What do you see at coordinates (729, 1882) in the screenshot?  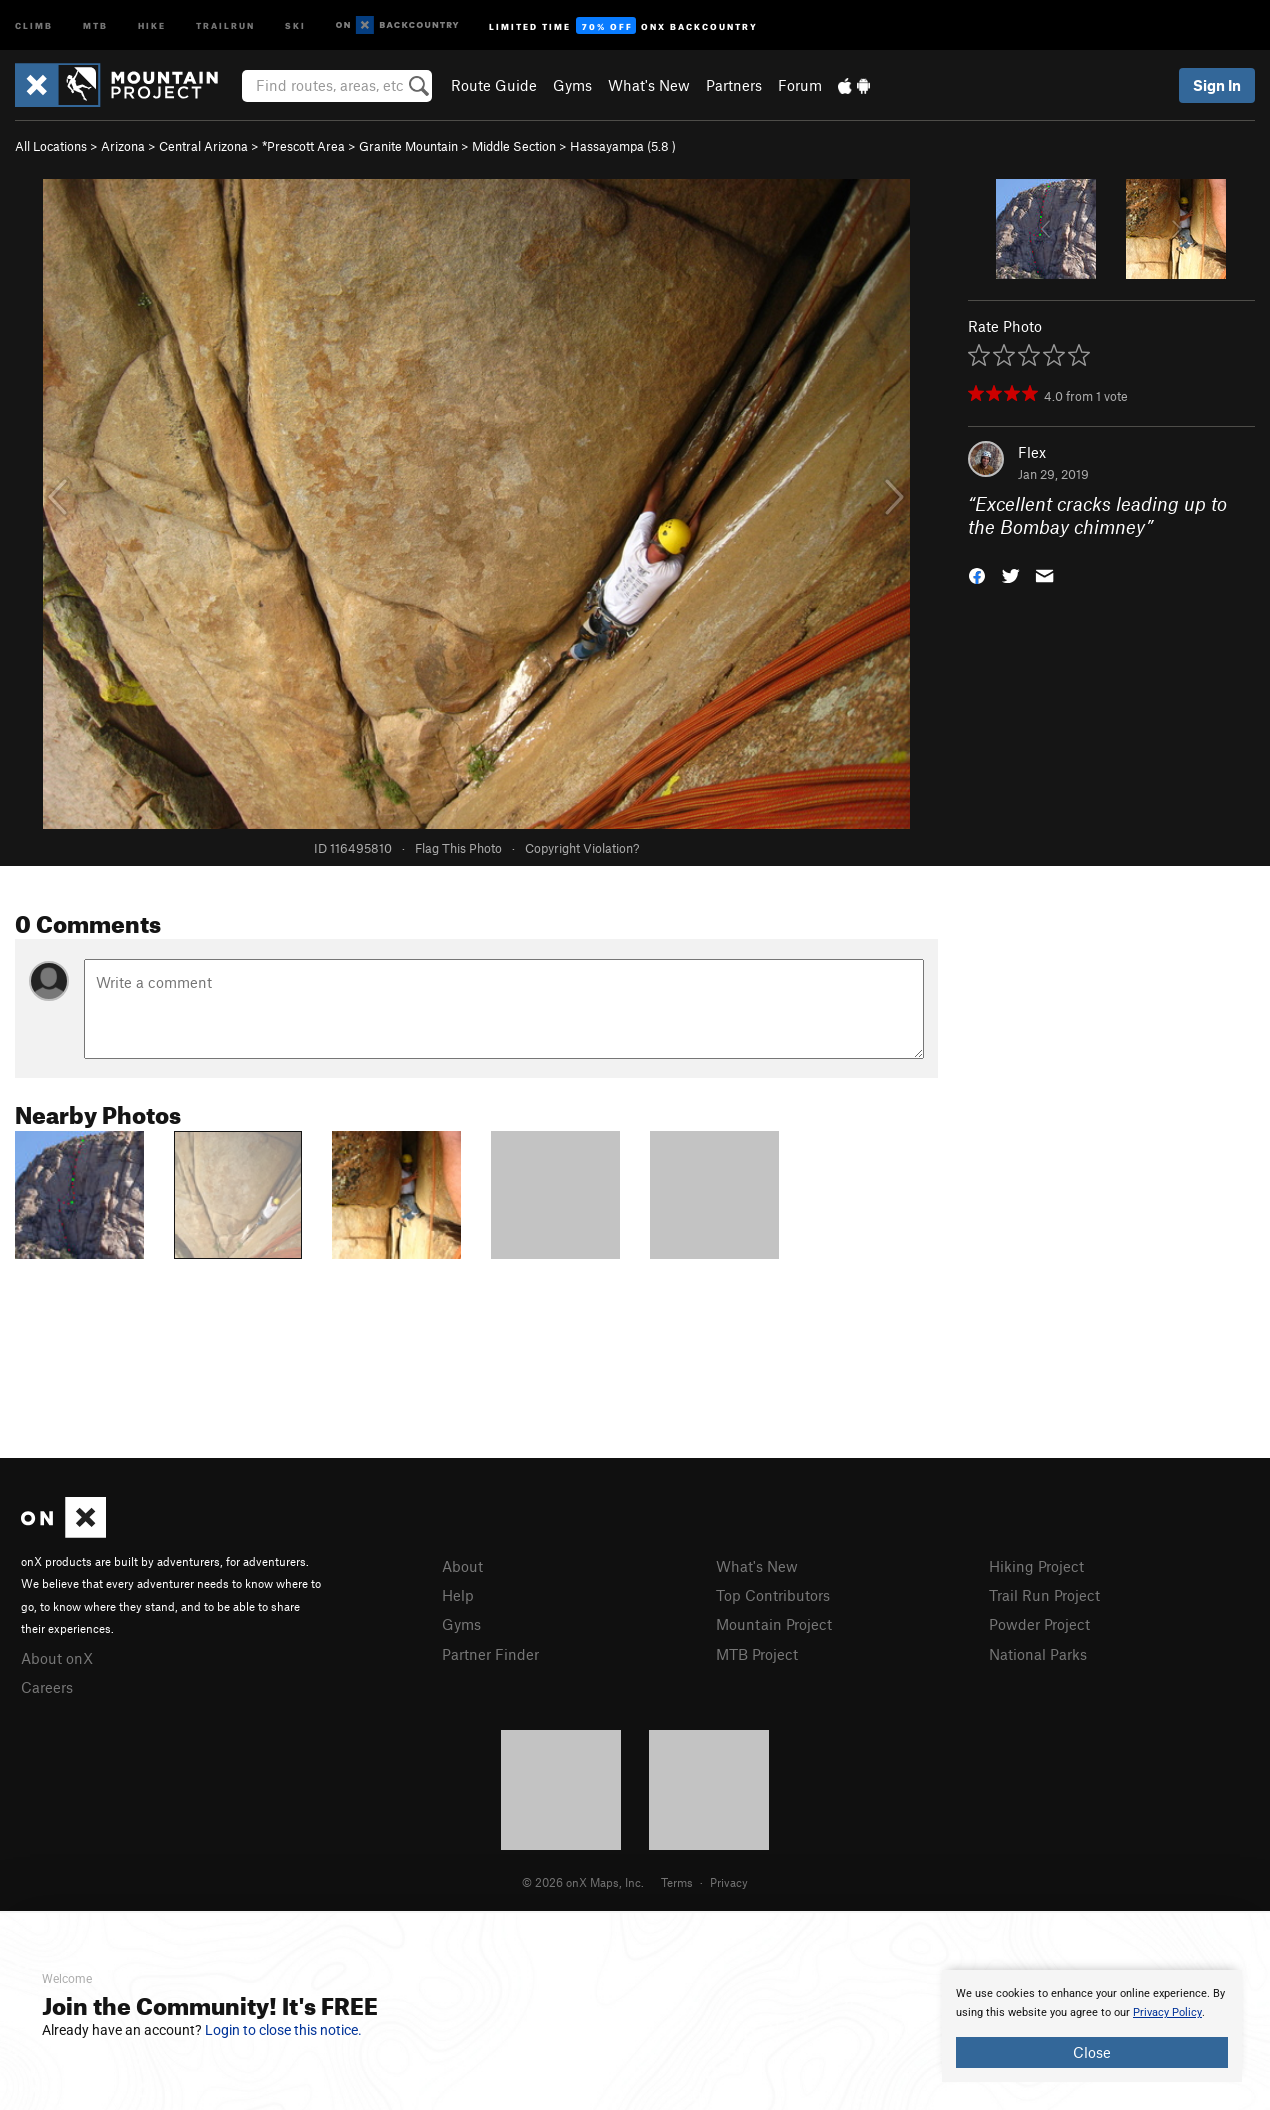 I see `Privacy` at bounding box center [729, 1882].